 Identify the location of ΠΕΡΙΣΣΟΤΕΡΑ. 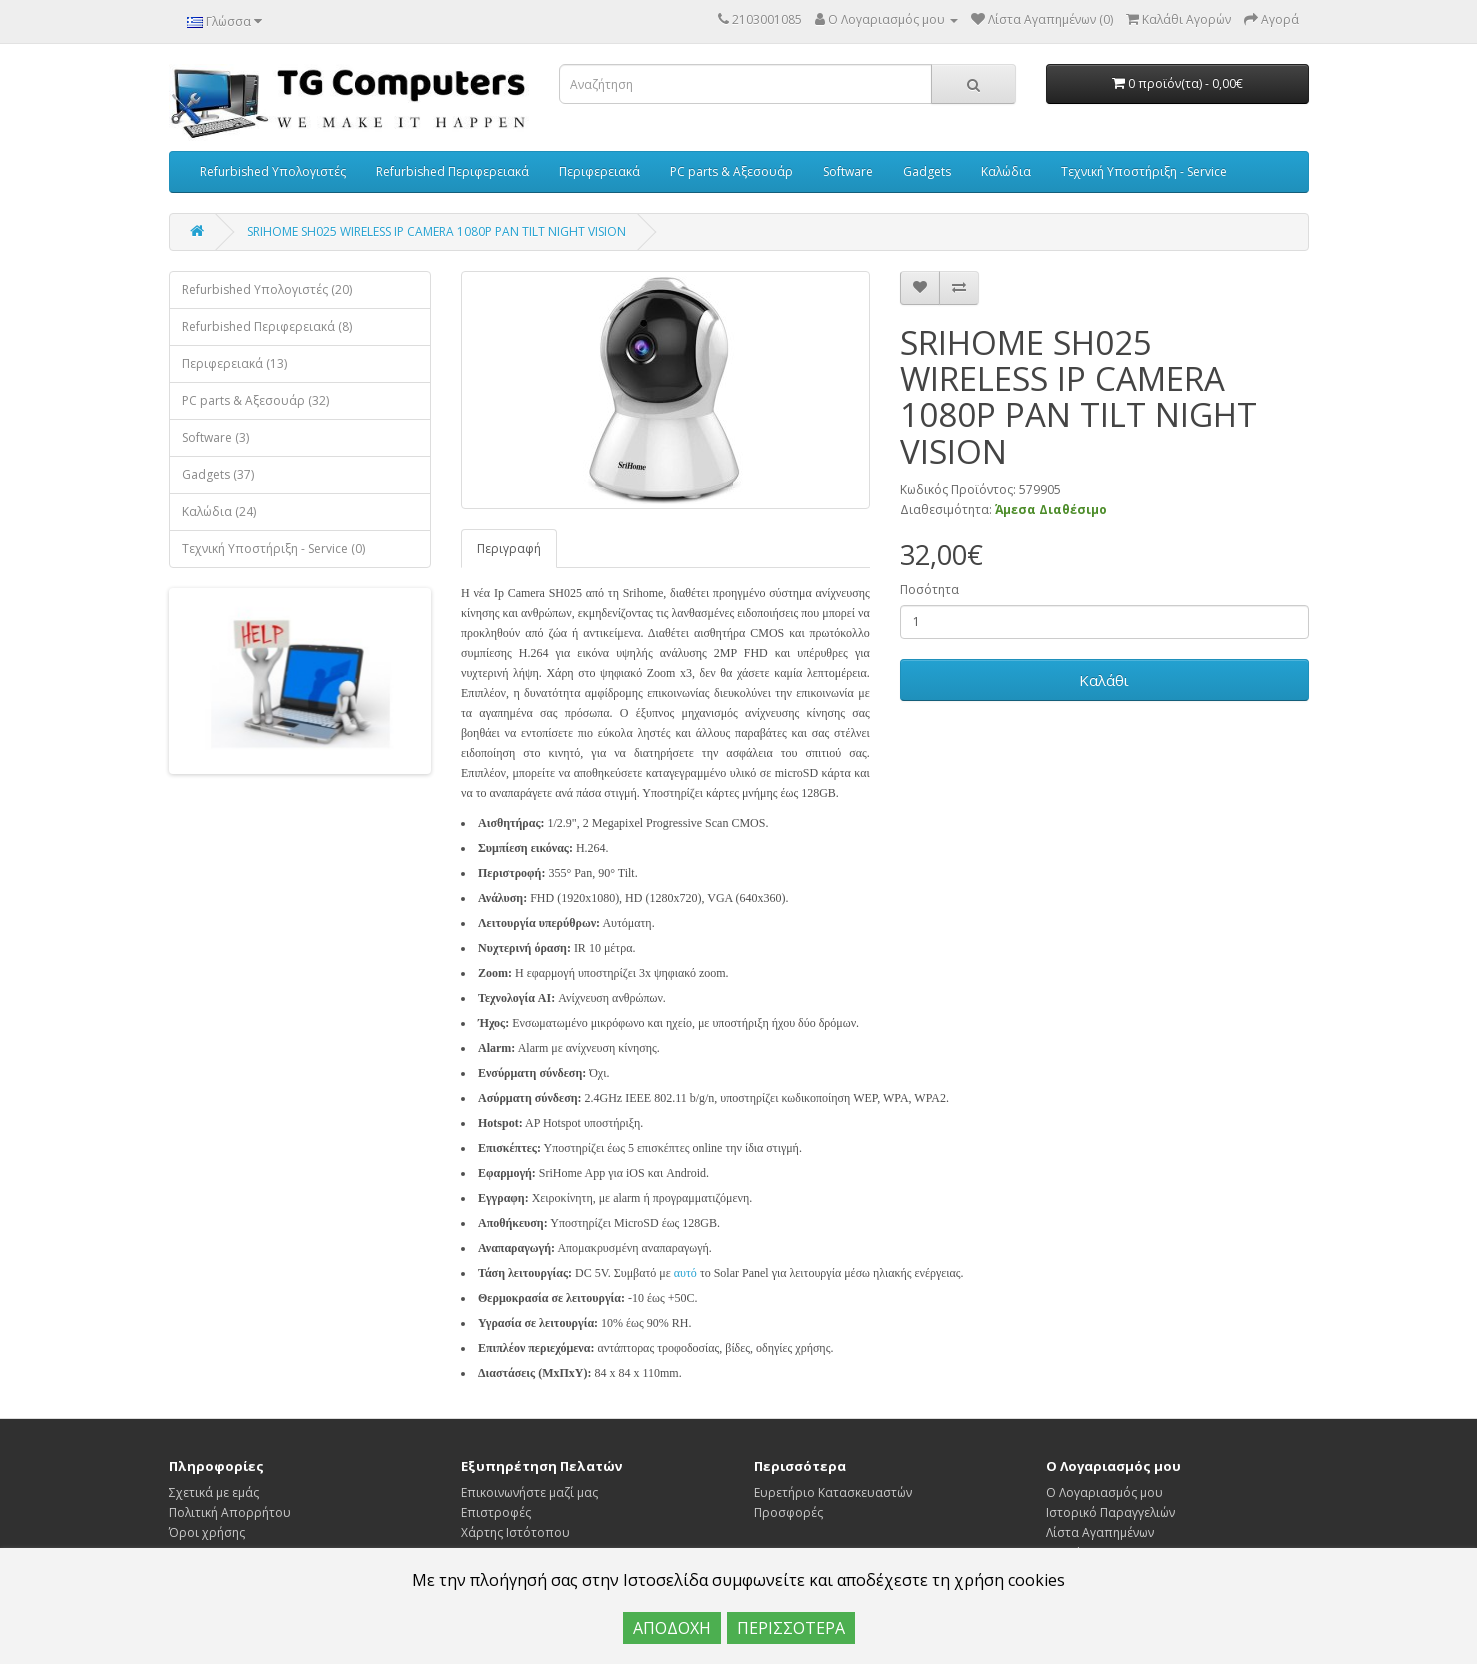
(791, 1628).